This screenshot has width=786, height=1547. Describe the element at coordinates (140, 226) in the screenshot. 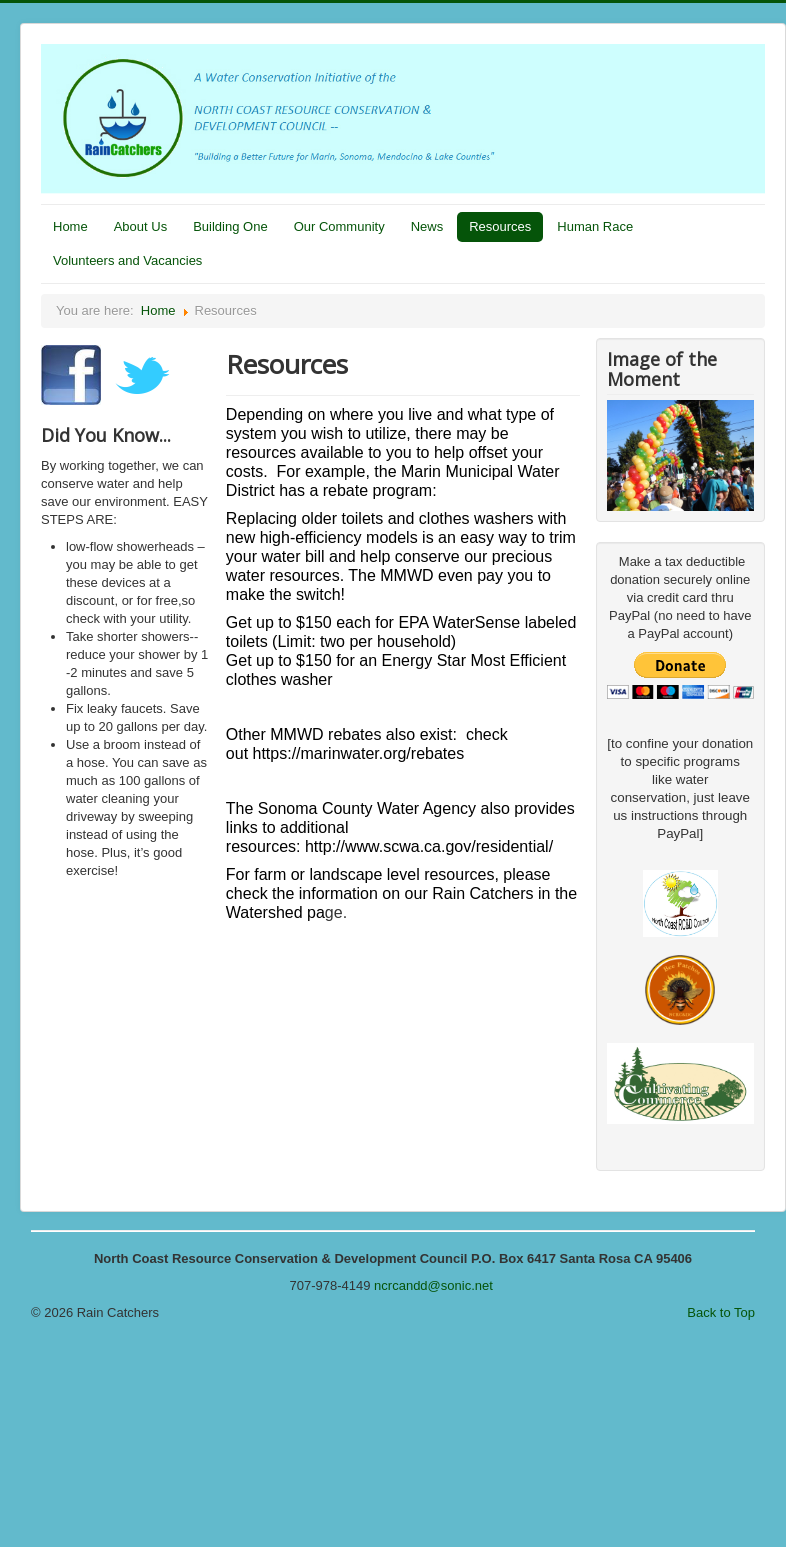

I see `About Us` at that location.